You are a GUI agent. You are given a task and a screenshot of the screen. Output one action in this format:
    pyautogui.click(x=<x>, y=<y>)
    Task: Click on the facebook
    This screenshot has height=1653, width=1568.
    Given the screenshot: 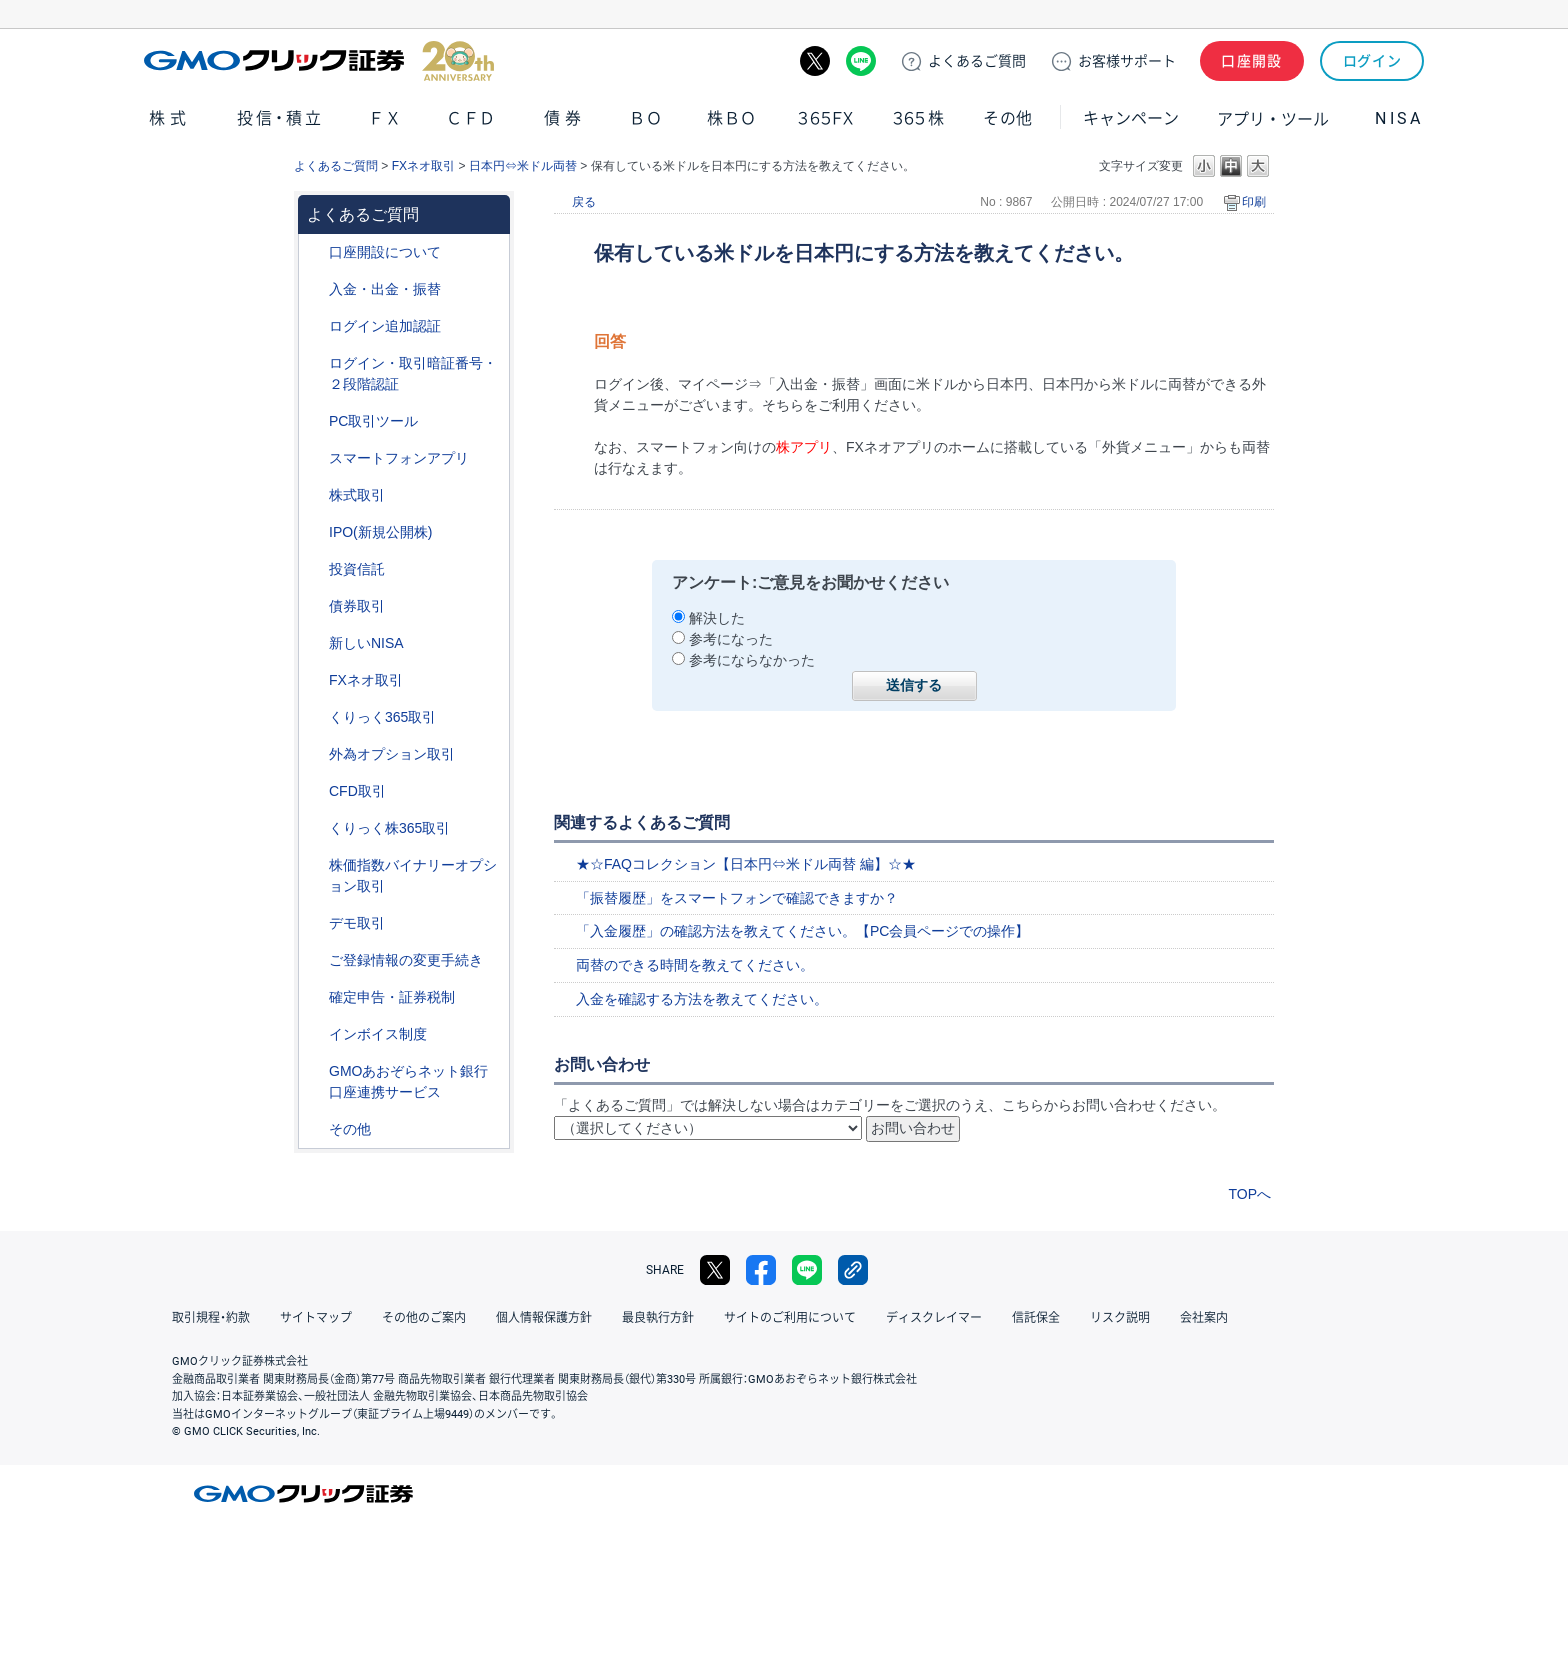 What is the action you would take?
    pyautogui.click(x=761, y=1270)
    